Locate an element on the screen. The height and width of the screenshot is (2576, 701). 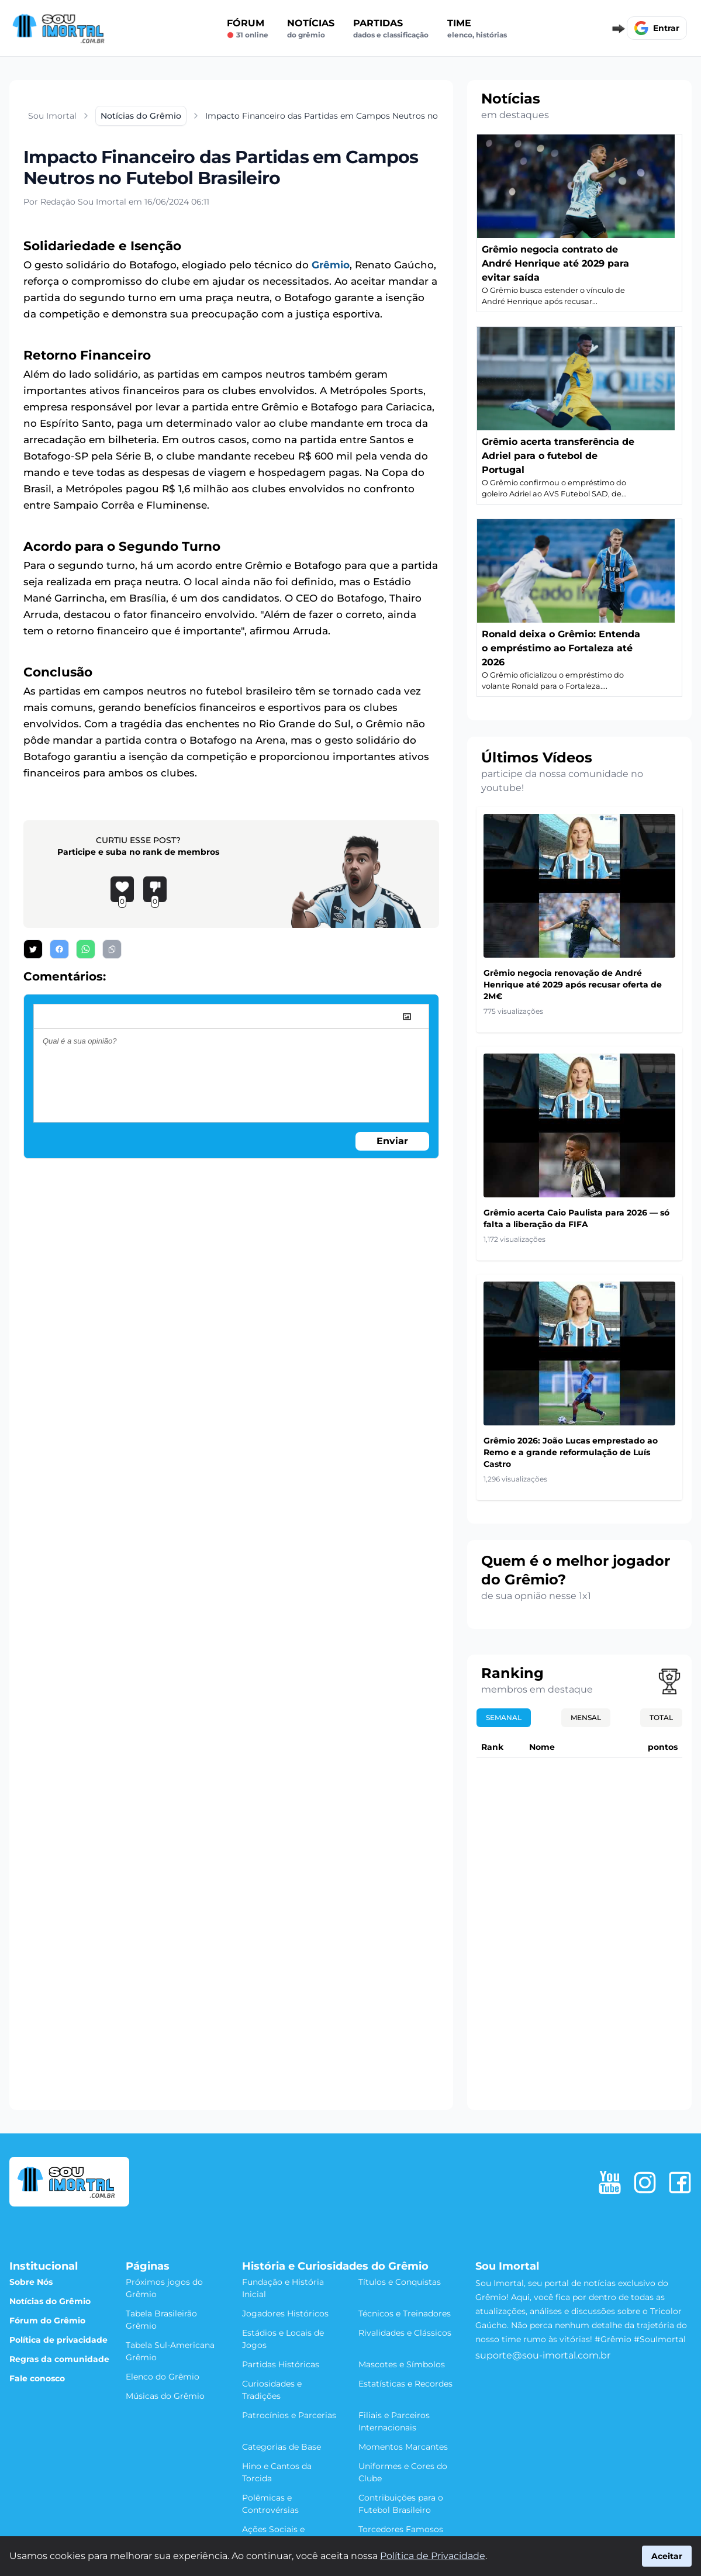
História e Curiosidades do Grêmio is located at coordinates (335, 2266).